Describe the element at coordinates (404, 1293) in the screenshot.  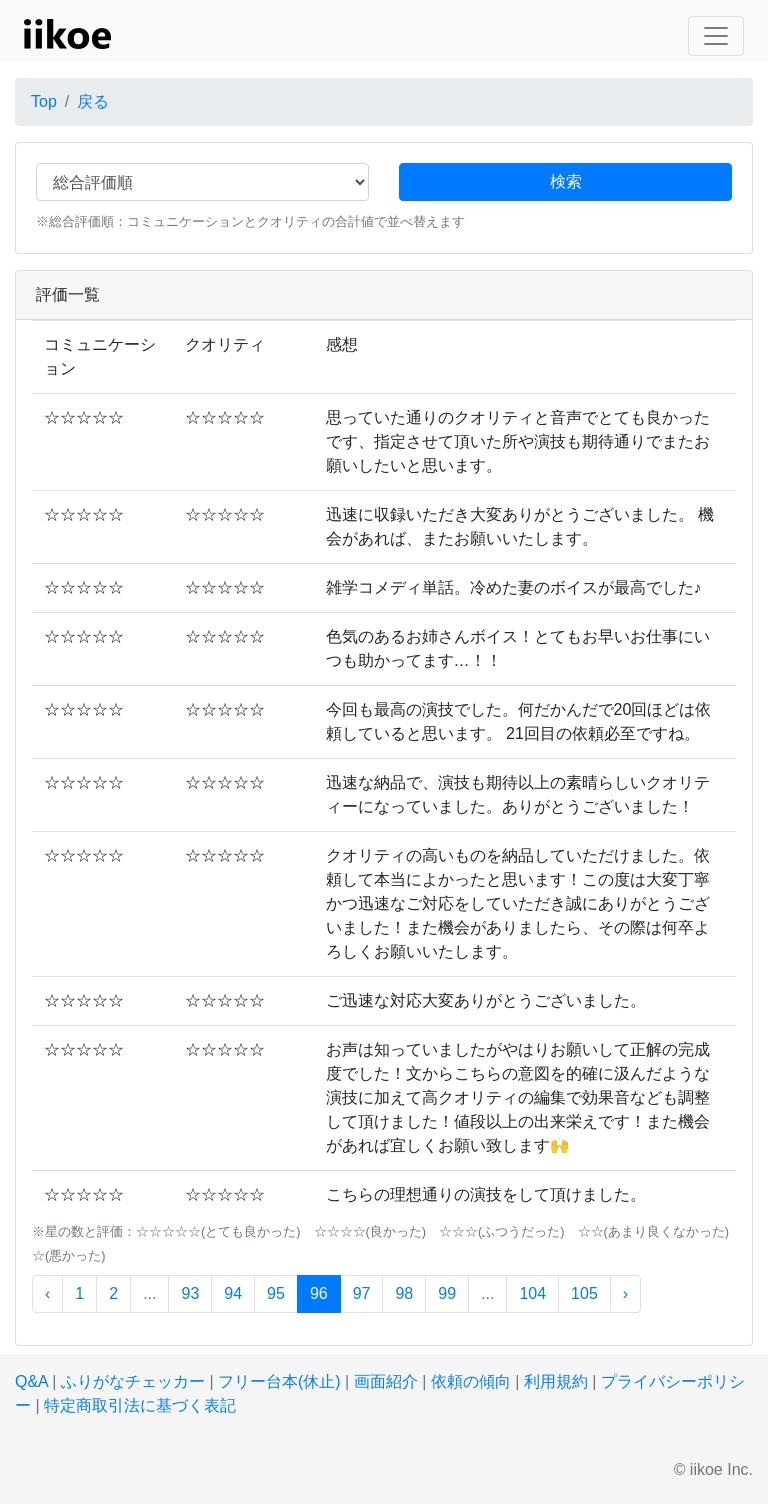
I see `98` at that location.